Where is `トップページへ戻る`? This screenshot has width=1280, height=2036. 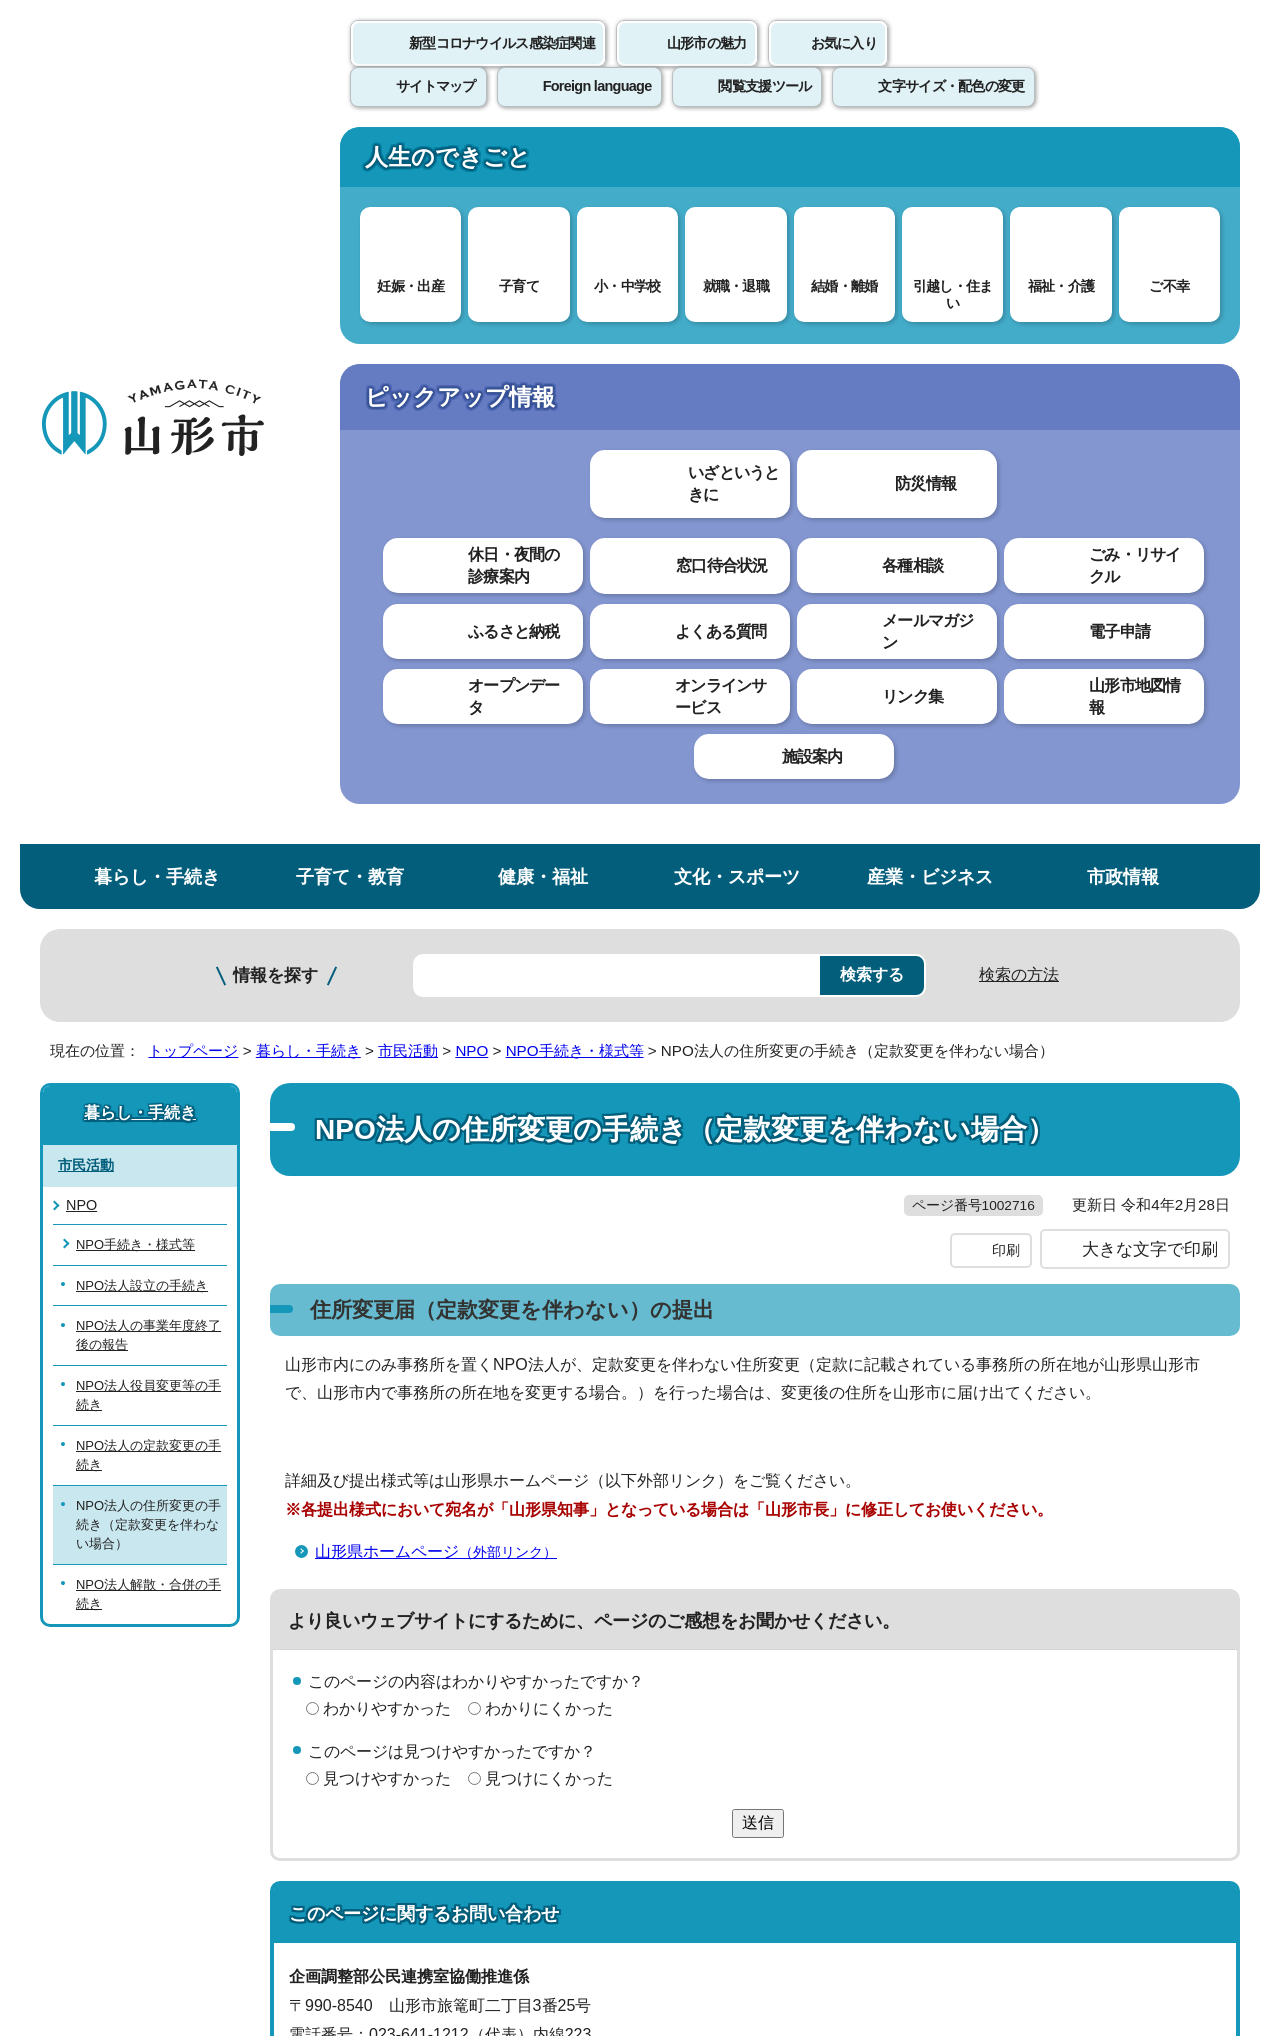 トップページへ戻る is located at coordinates (1172, 1509).